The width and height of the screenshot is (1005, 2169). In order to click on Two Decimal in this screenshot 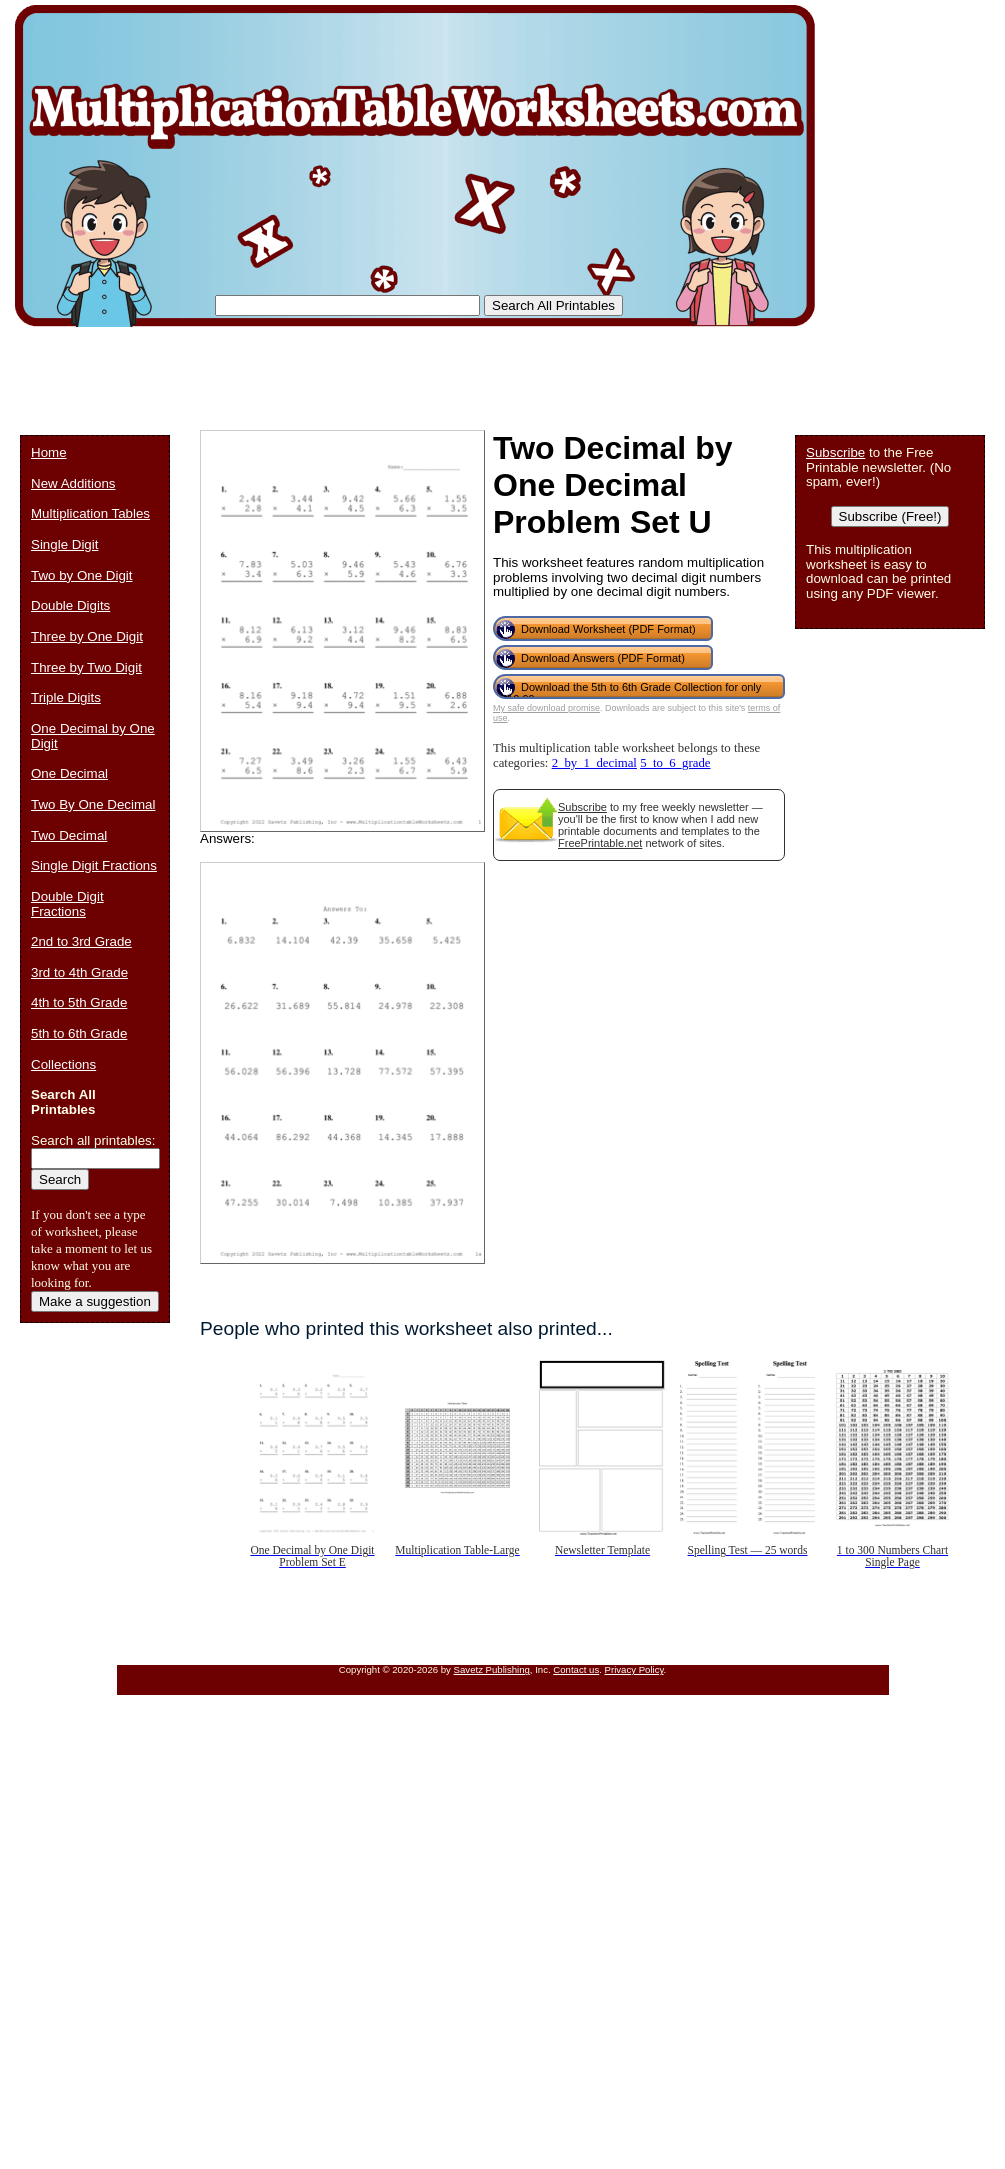, I will do `click(69, 835)`.